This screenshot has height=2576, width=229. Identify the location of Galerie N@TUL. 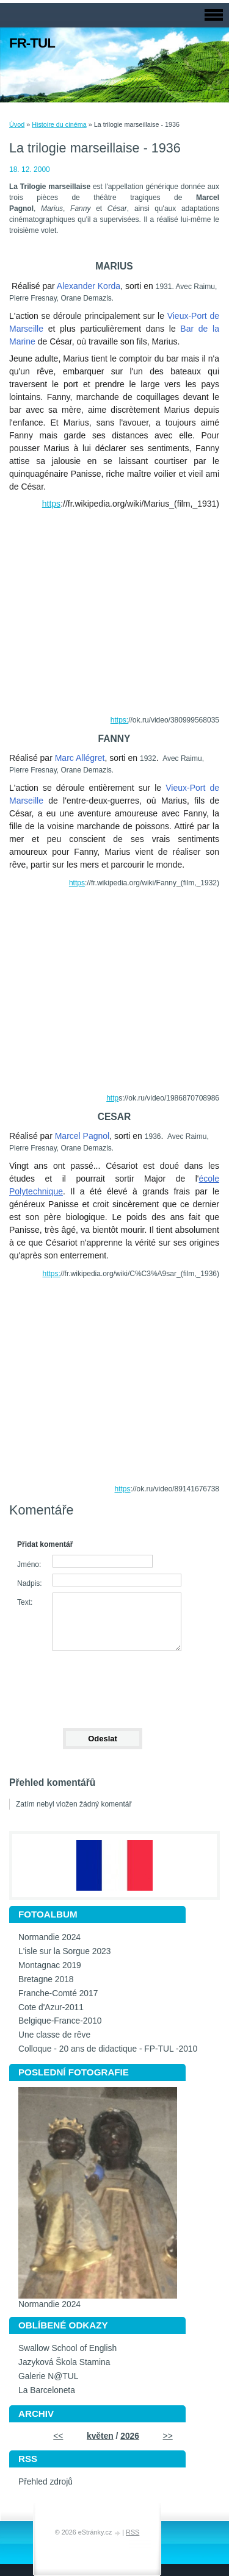
(48, 2376).